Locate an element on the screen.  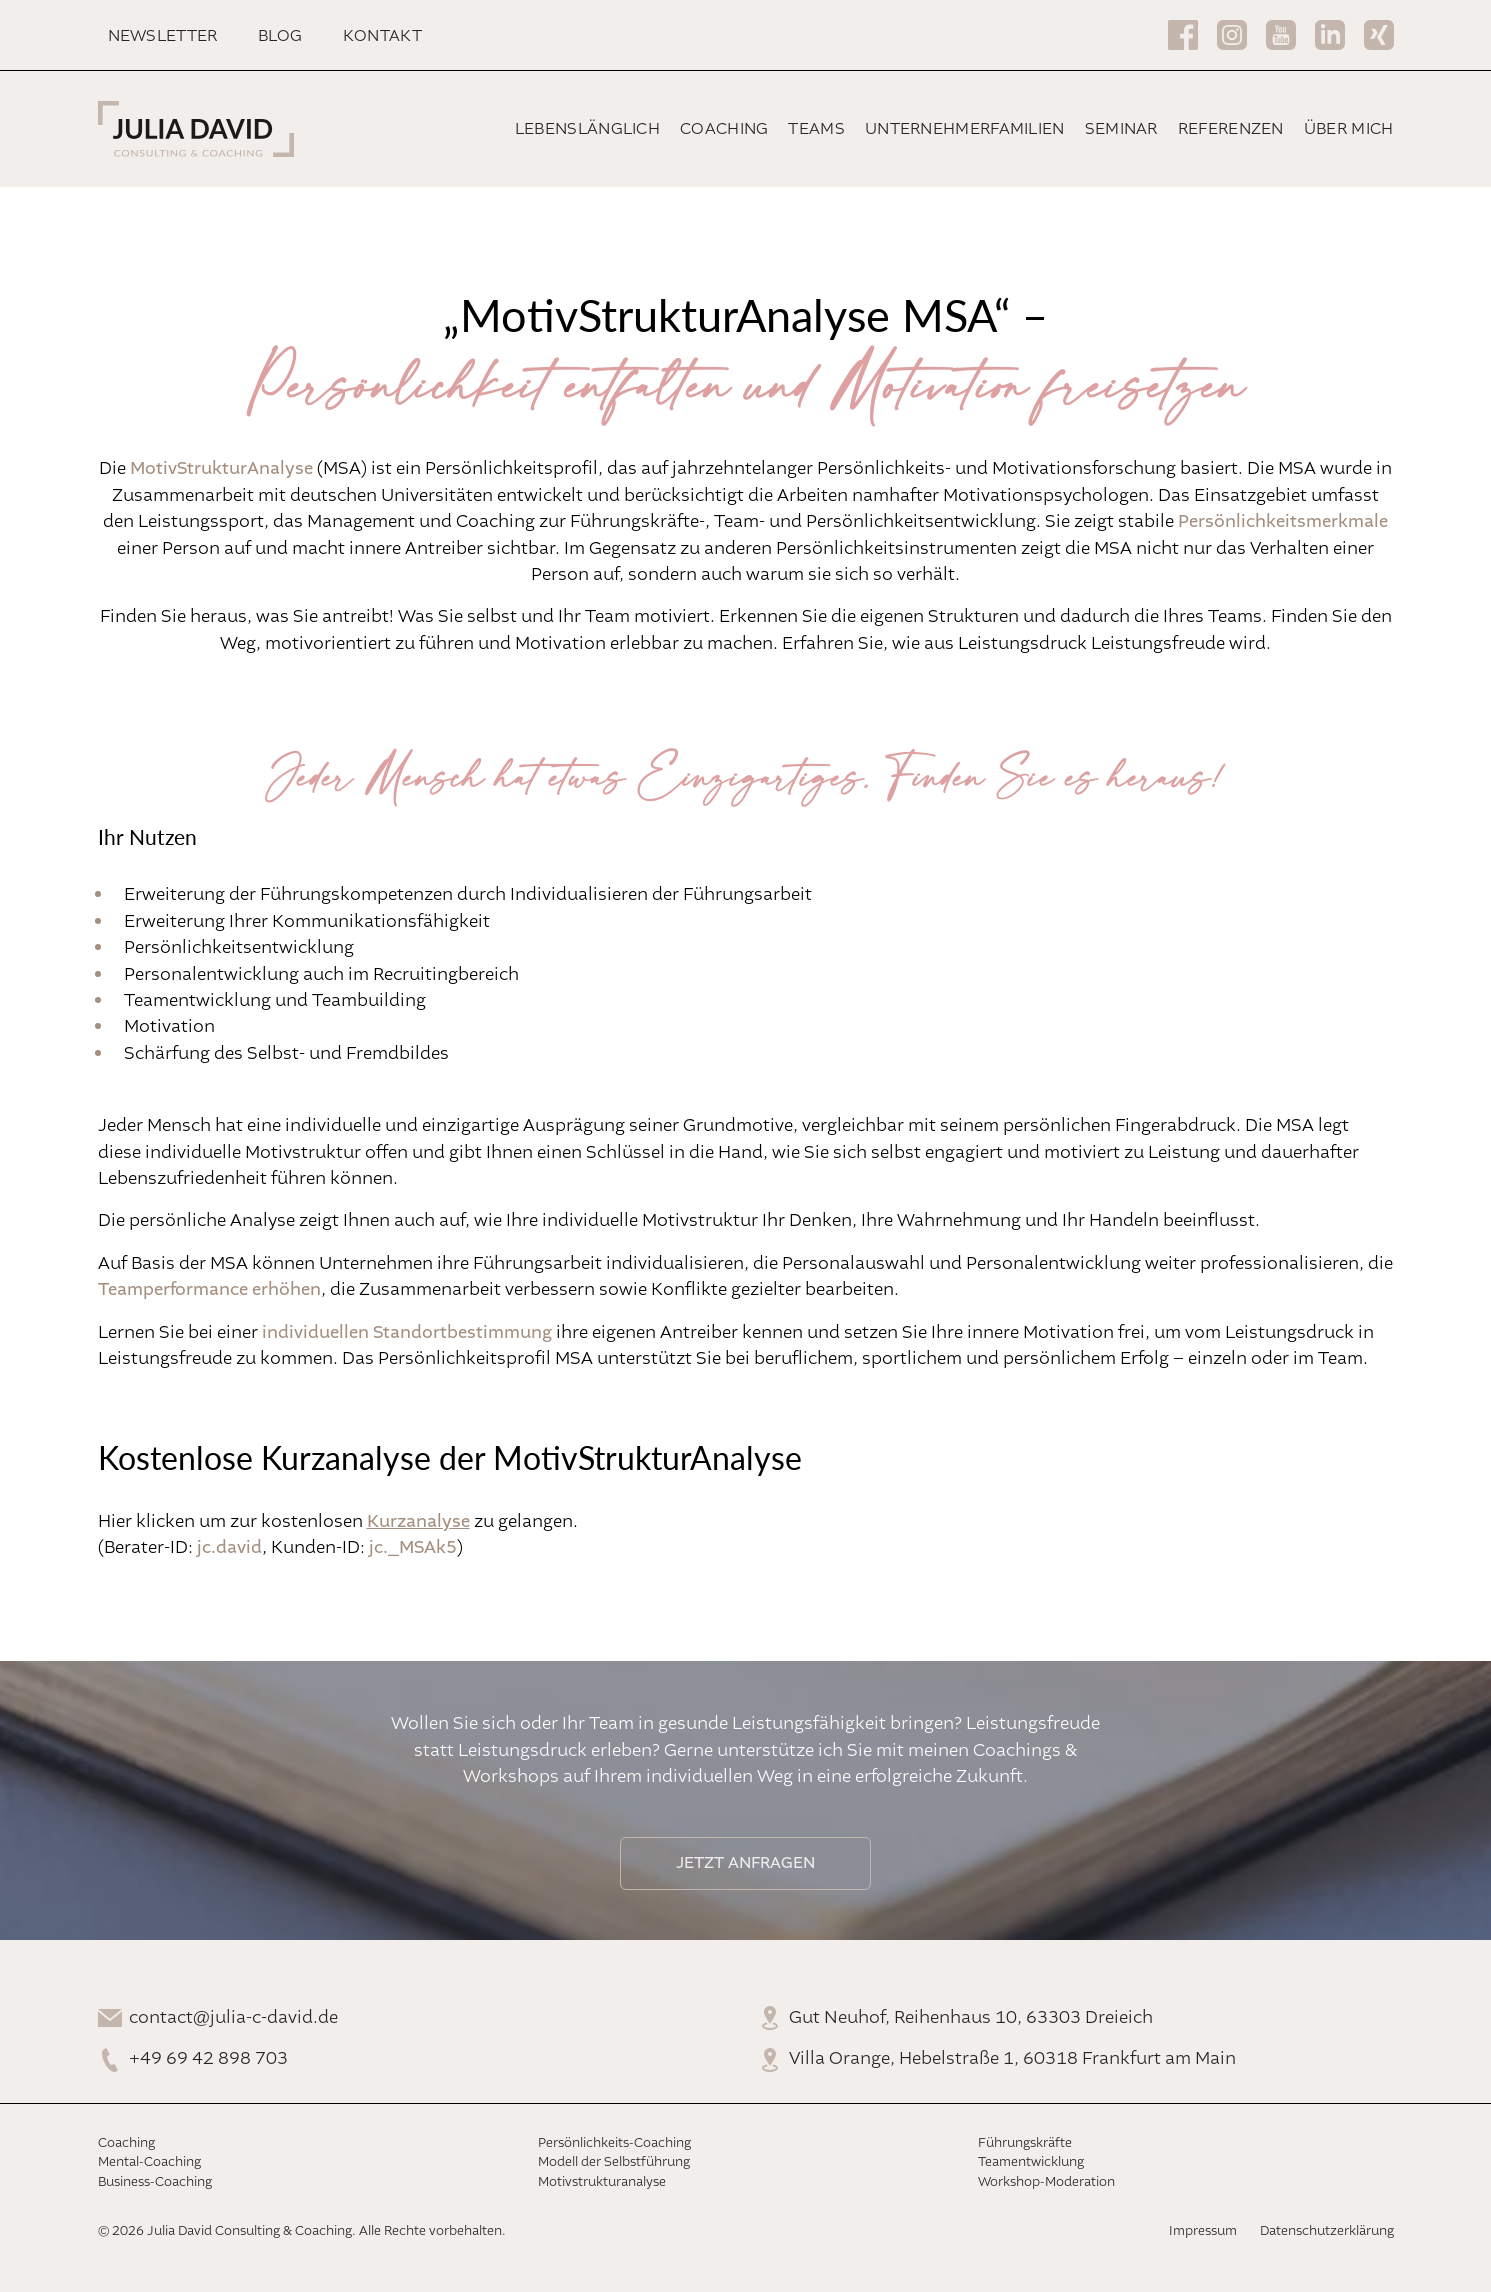
Villa Orange, Hebelstraße 1, 60318 Frankfurt am Main is located at coordinates (1012, 2059).